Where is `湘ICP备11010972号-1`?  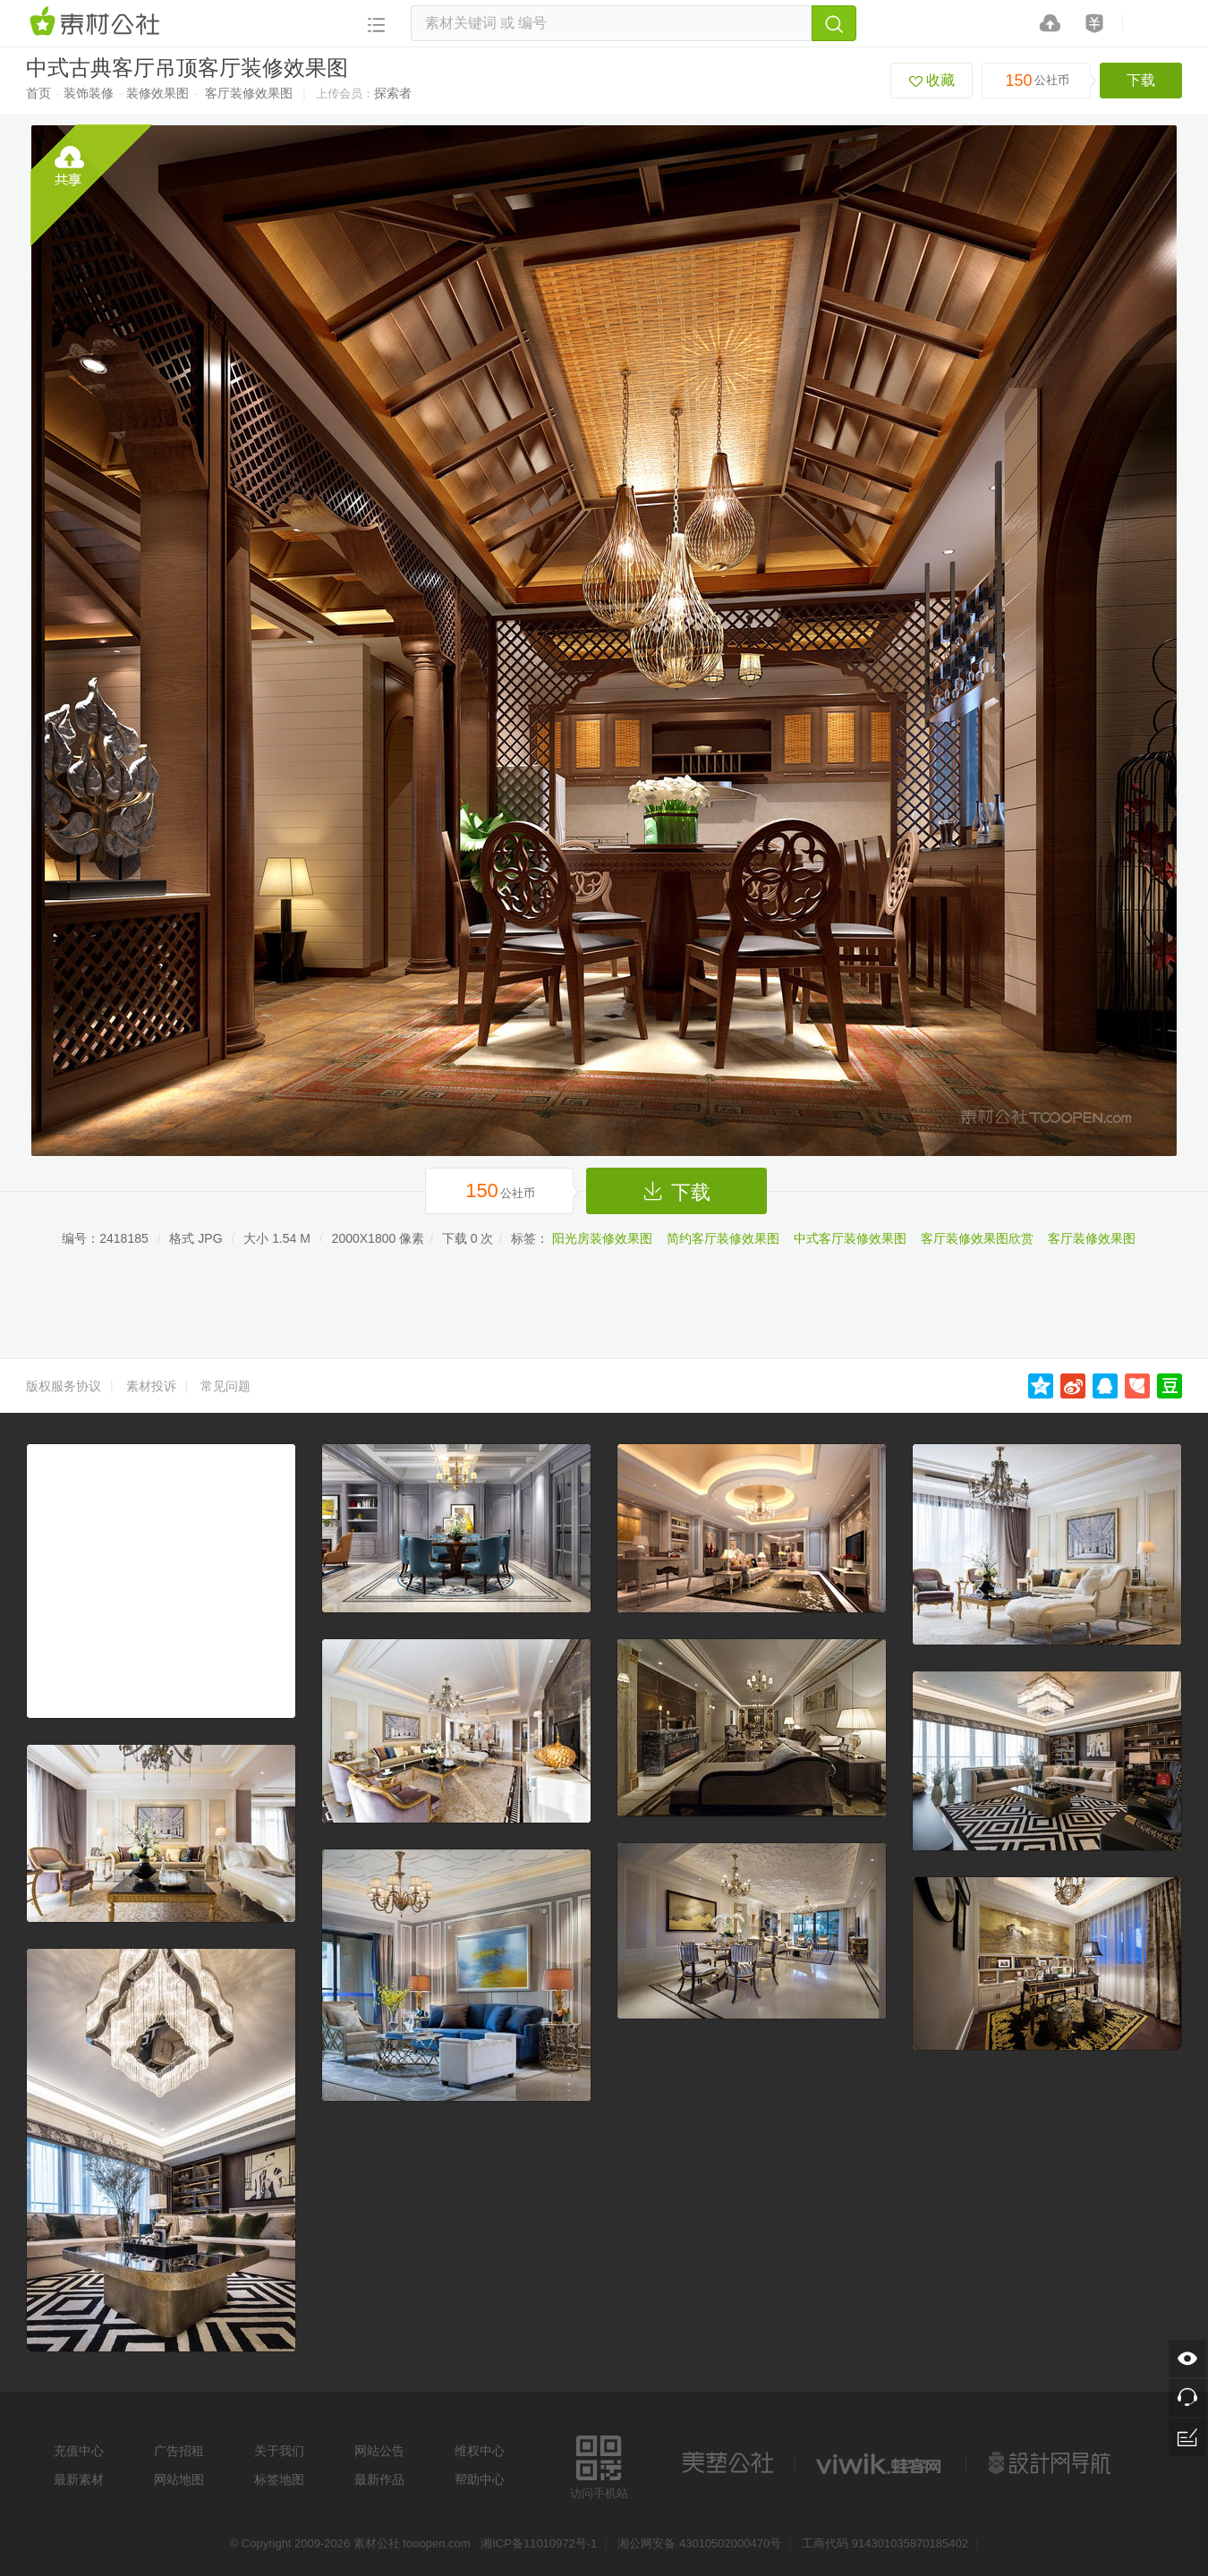 湘ICP备11010972号-1 is located at coordinates (539, 2543).